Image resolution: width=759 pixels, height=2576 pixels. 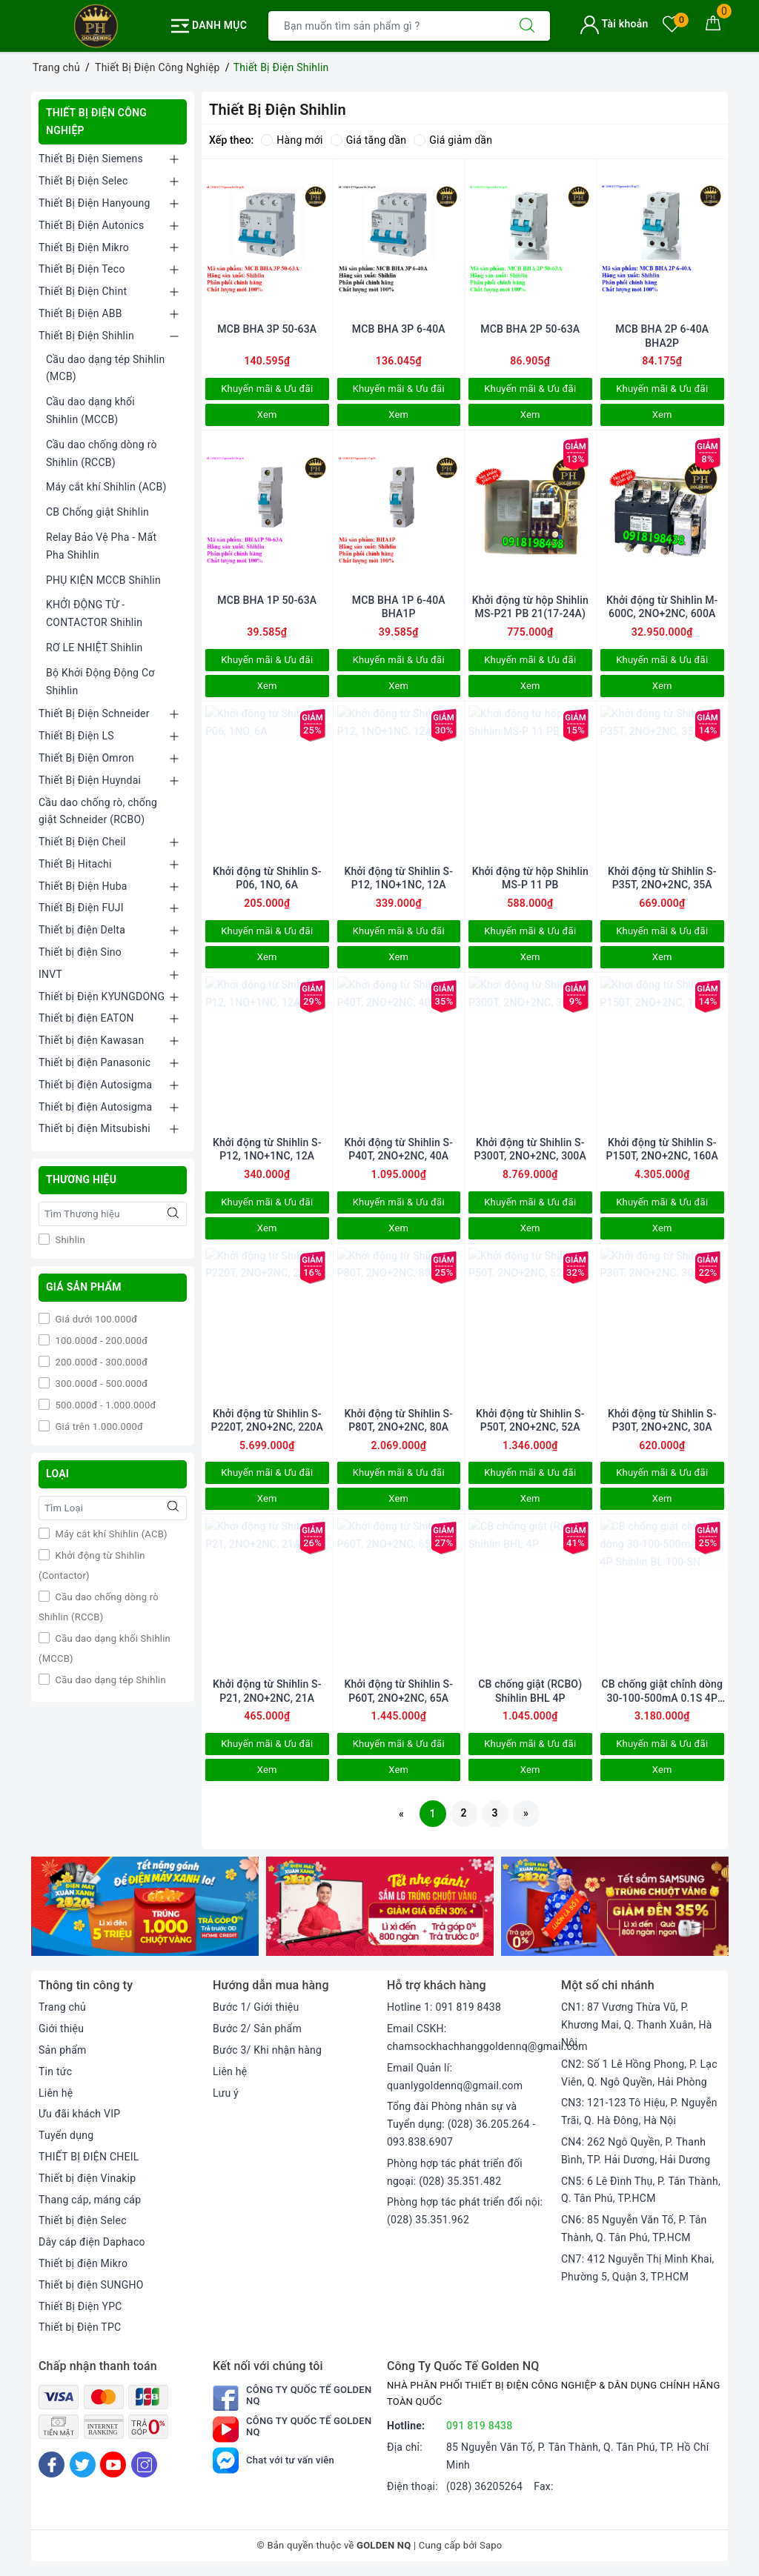 I want to click on Thiết Bị Điện Autonics, so click(x=91, y=225).